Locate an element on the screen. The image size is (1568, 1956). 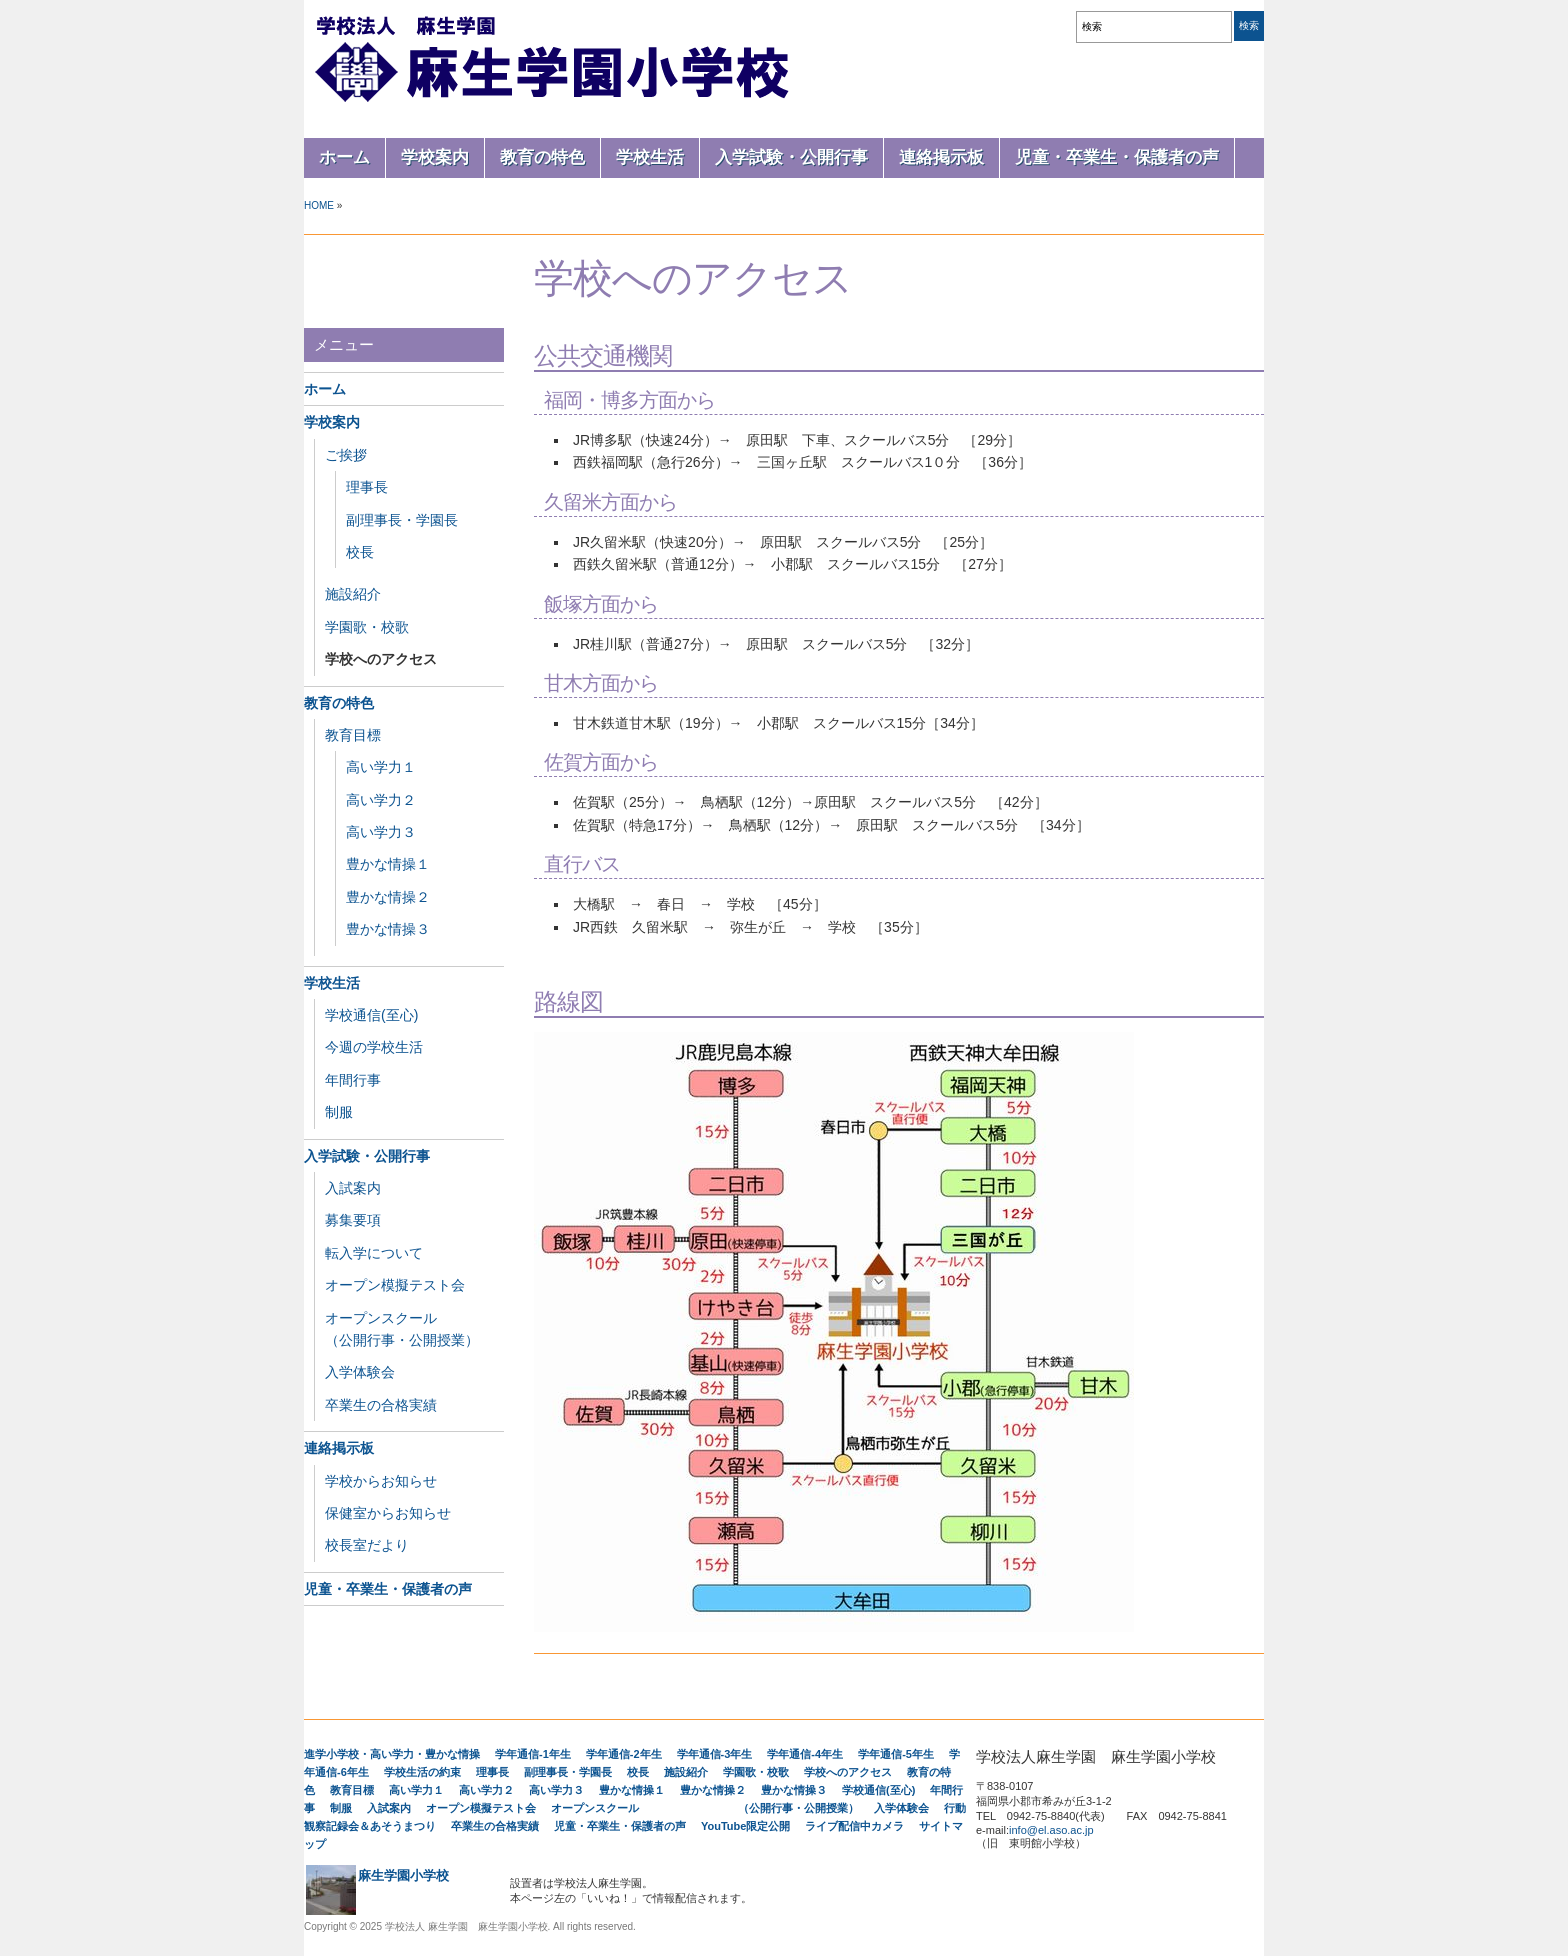
学校生活 is located at coordinates (650, 157).